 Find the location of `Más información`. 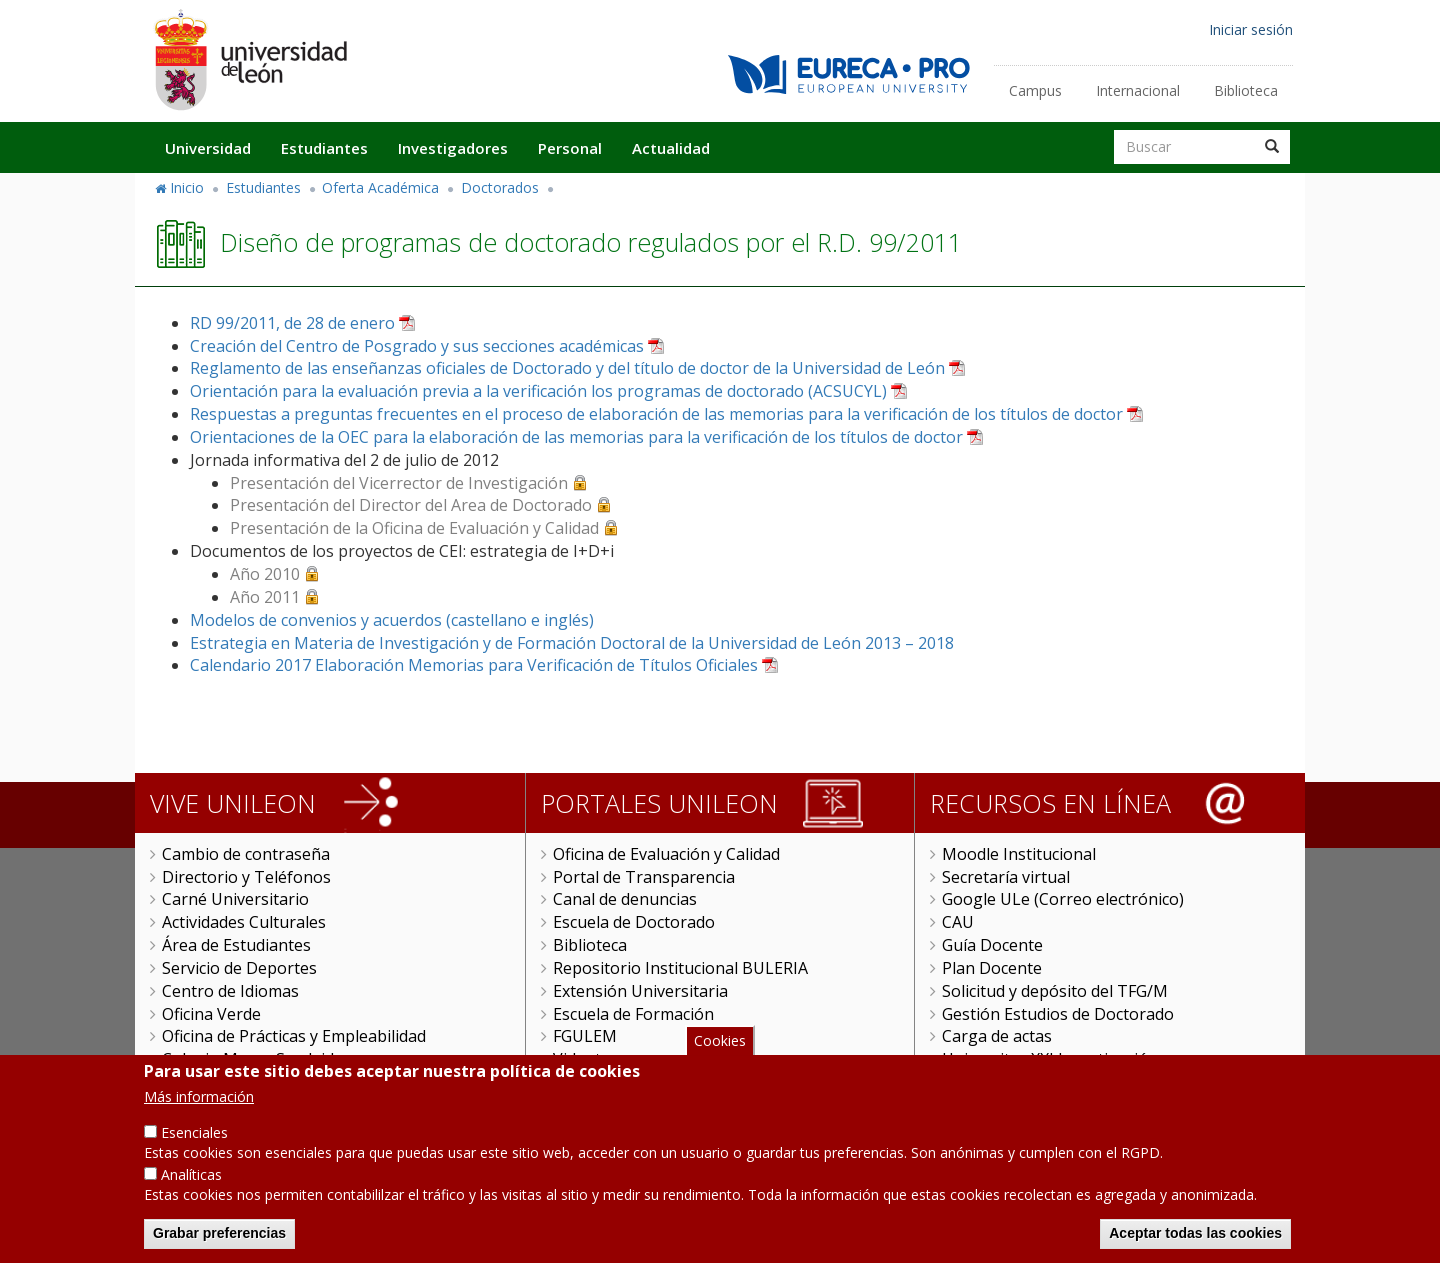

Más información is located at coordinates (199, 1096).